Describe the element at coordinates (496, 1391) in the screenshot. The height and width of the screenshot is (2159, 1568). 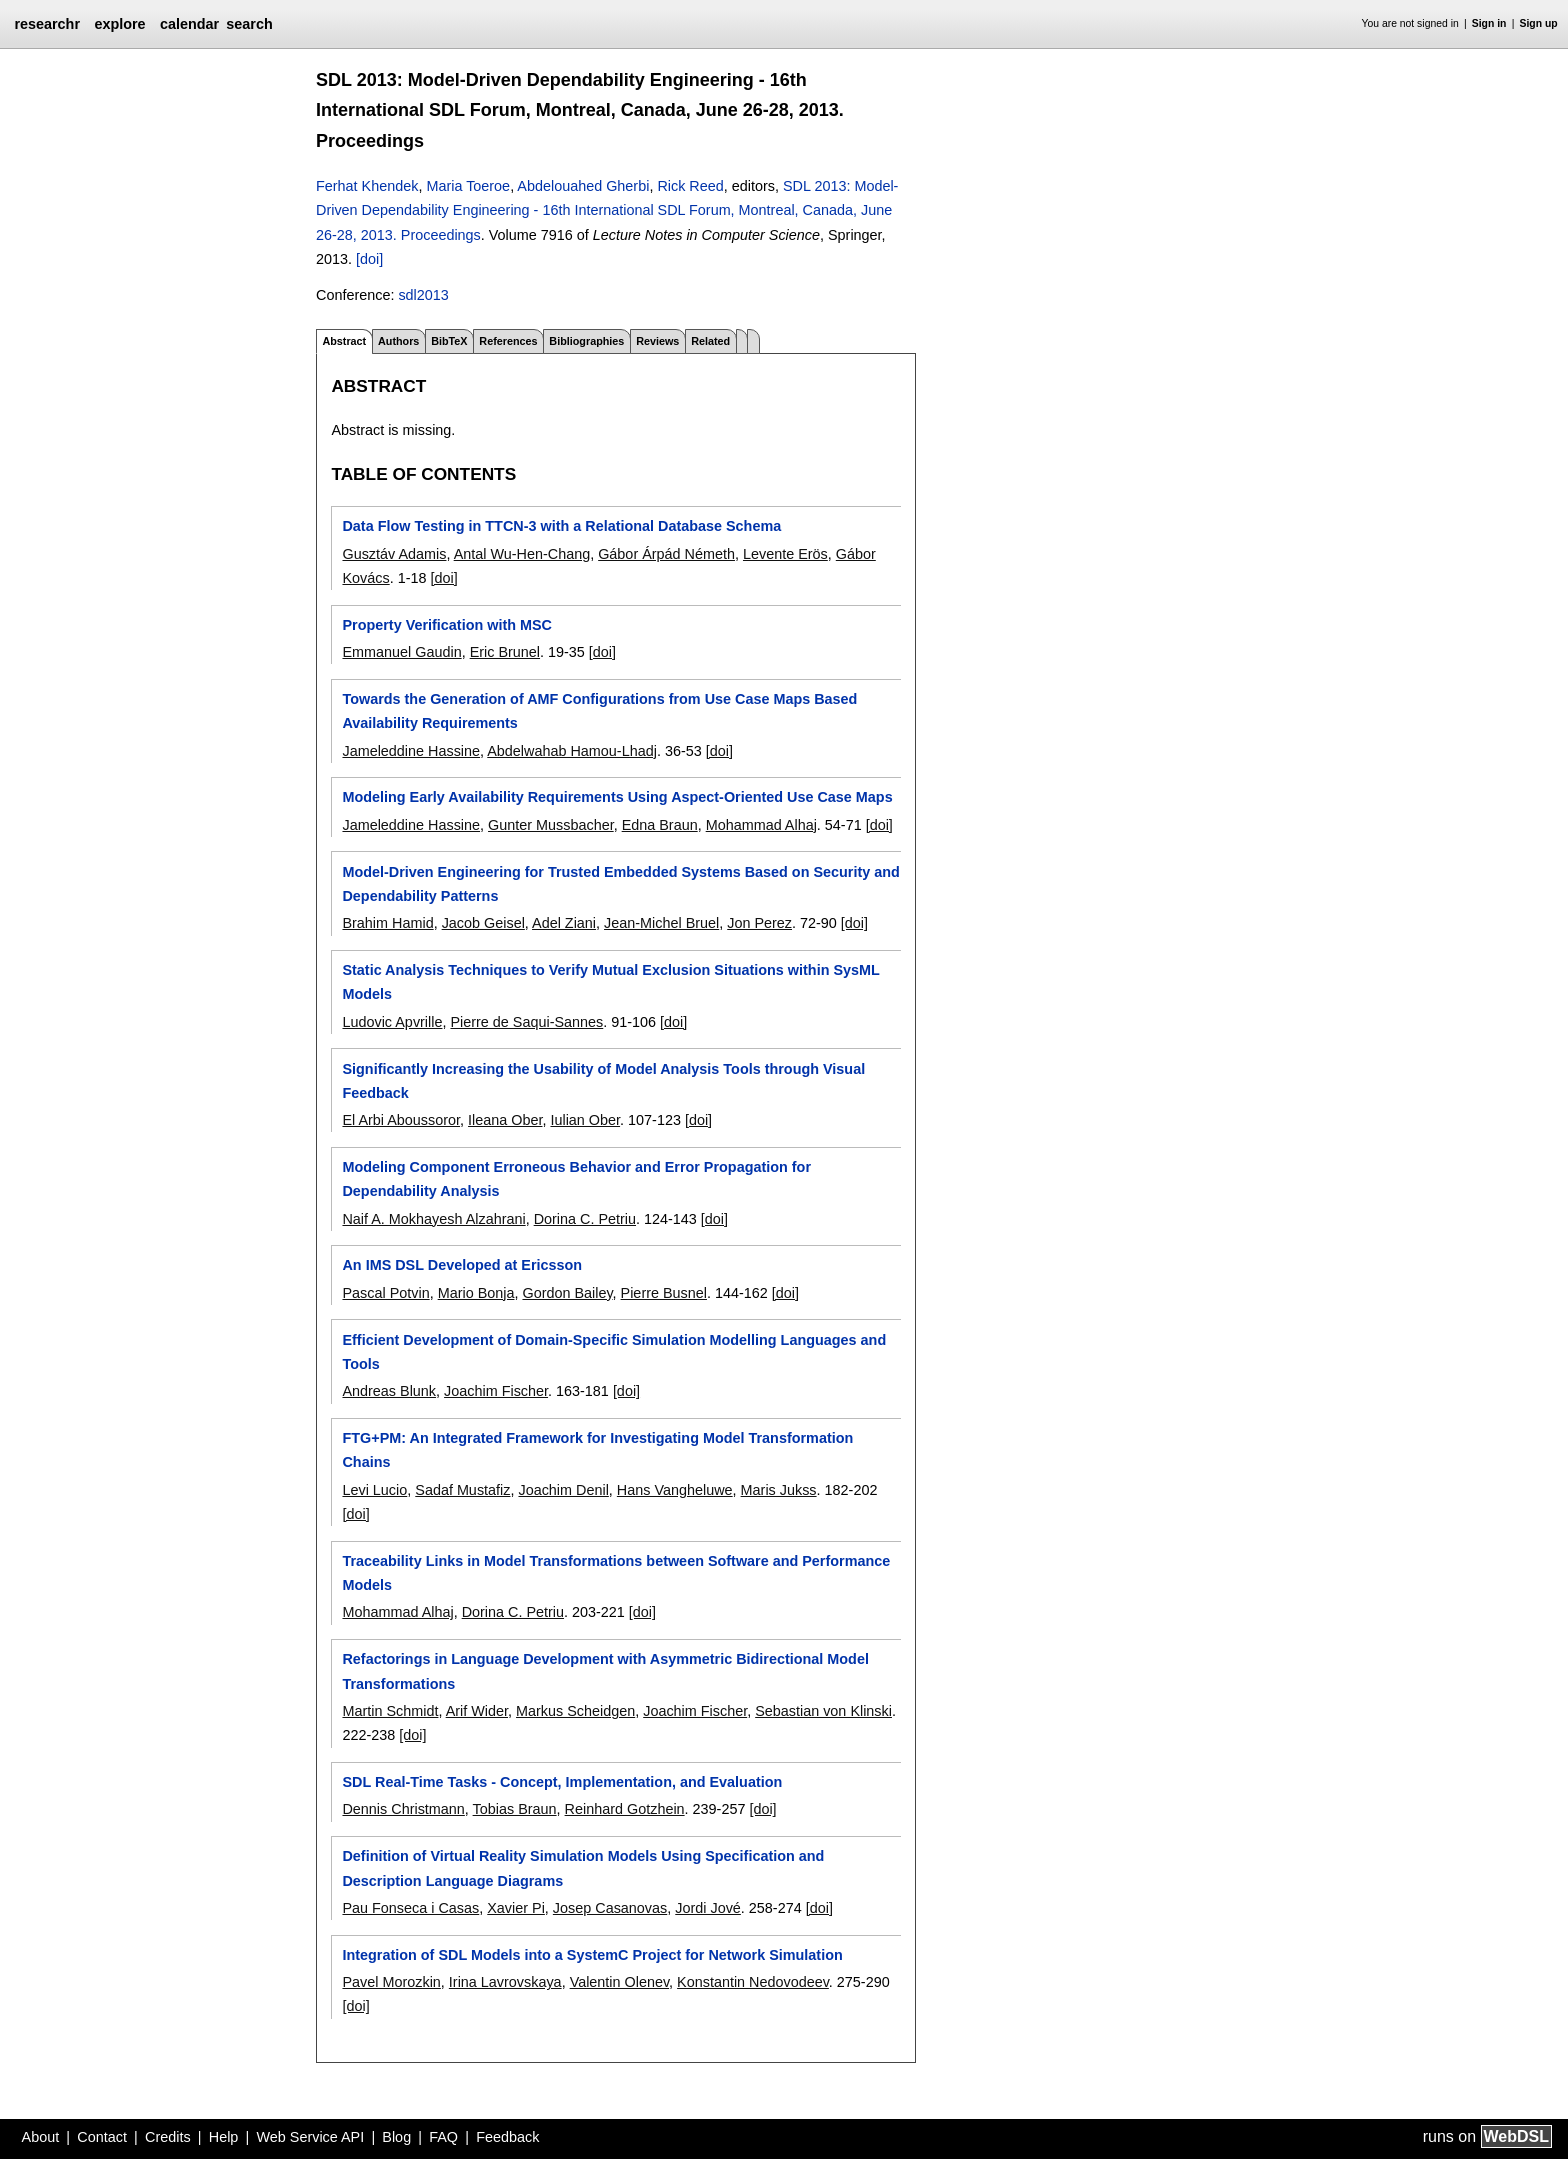
I see `Joachim Fischer` at that location.